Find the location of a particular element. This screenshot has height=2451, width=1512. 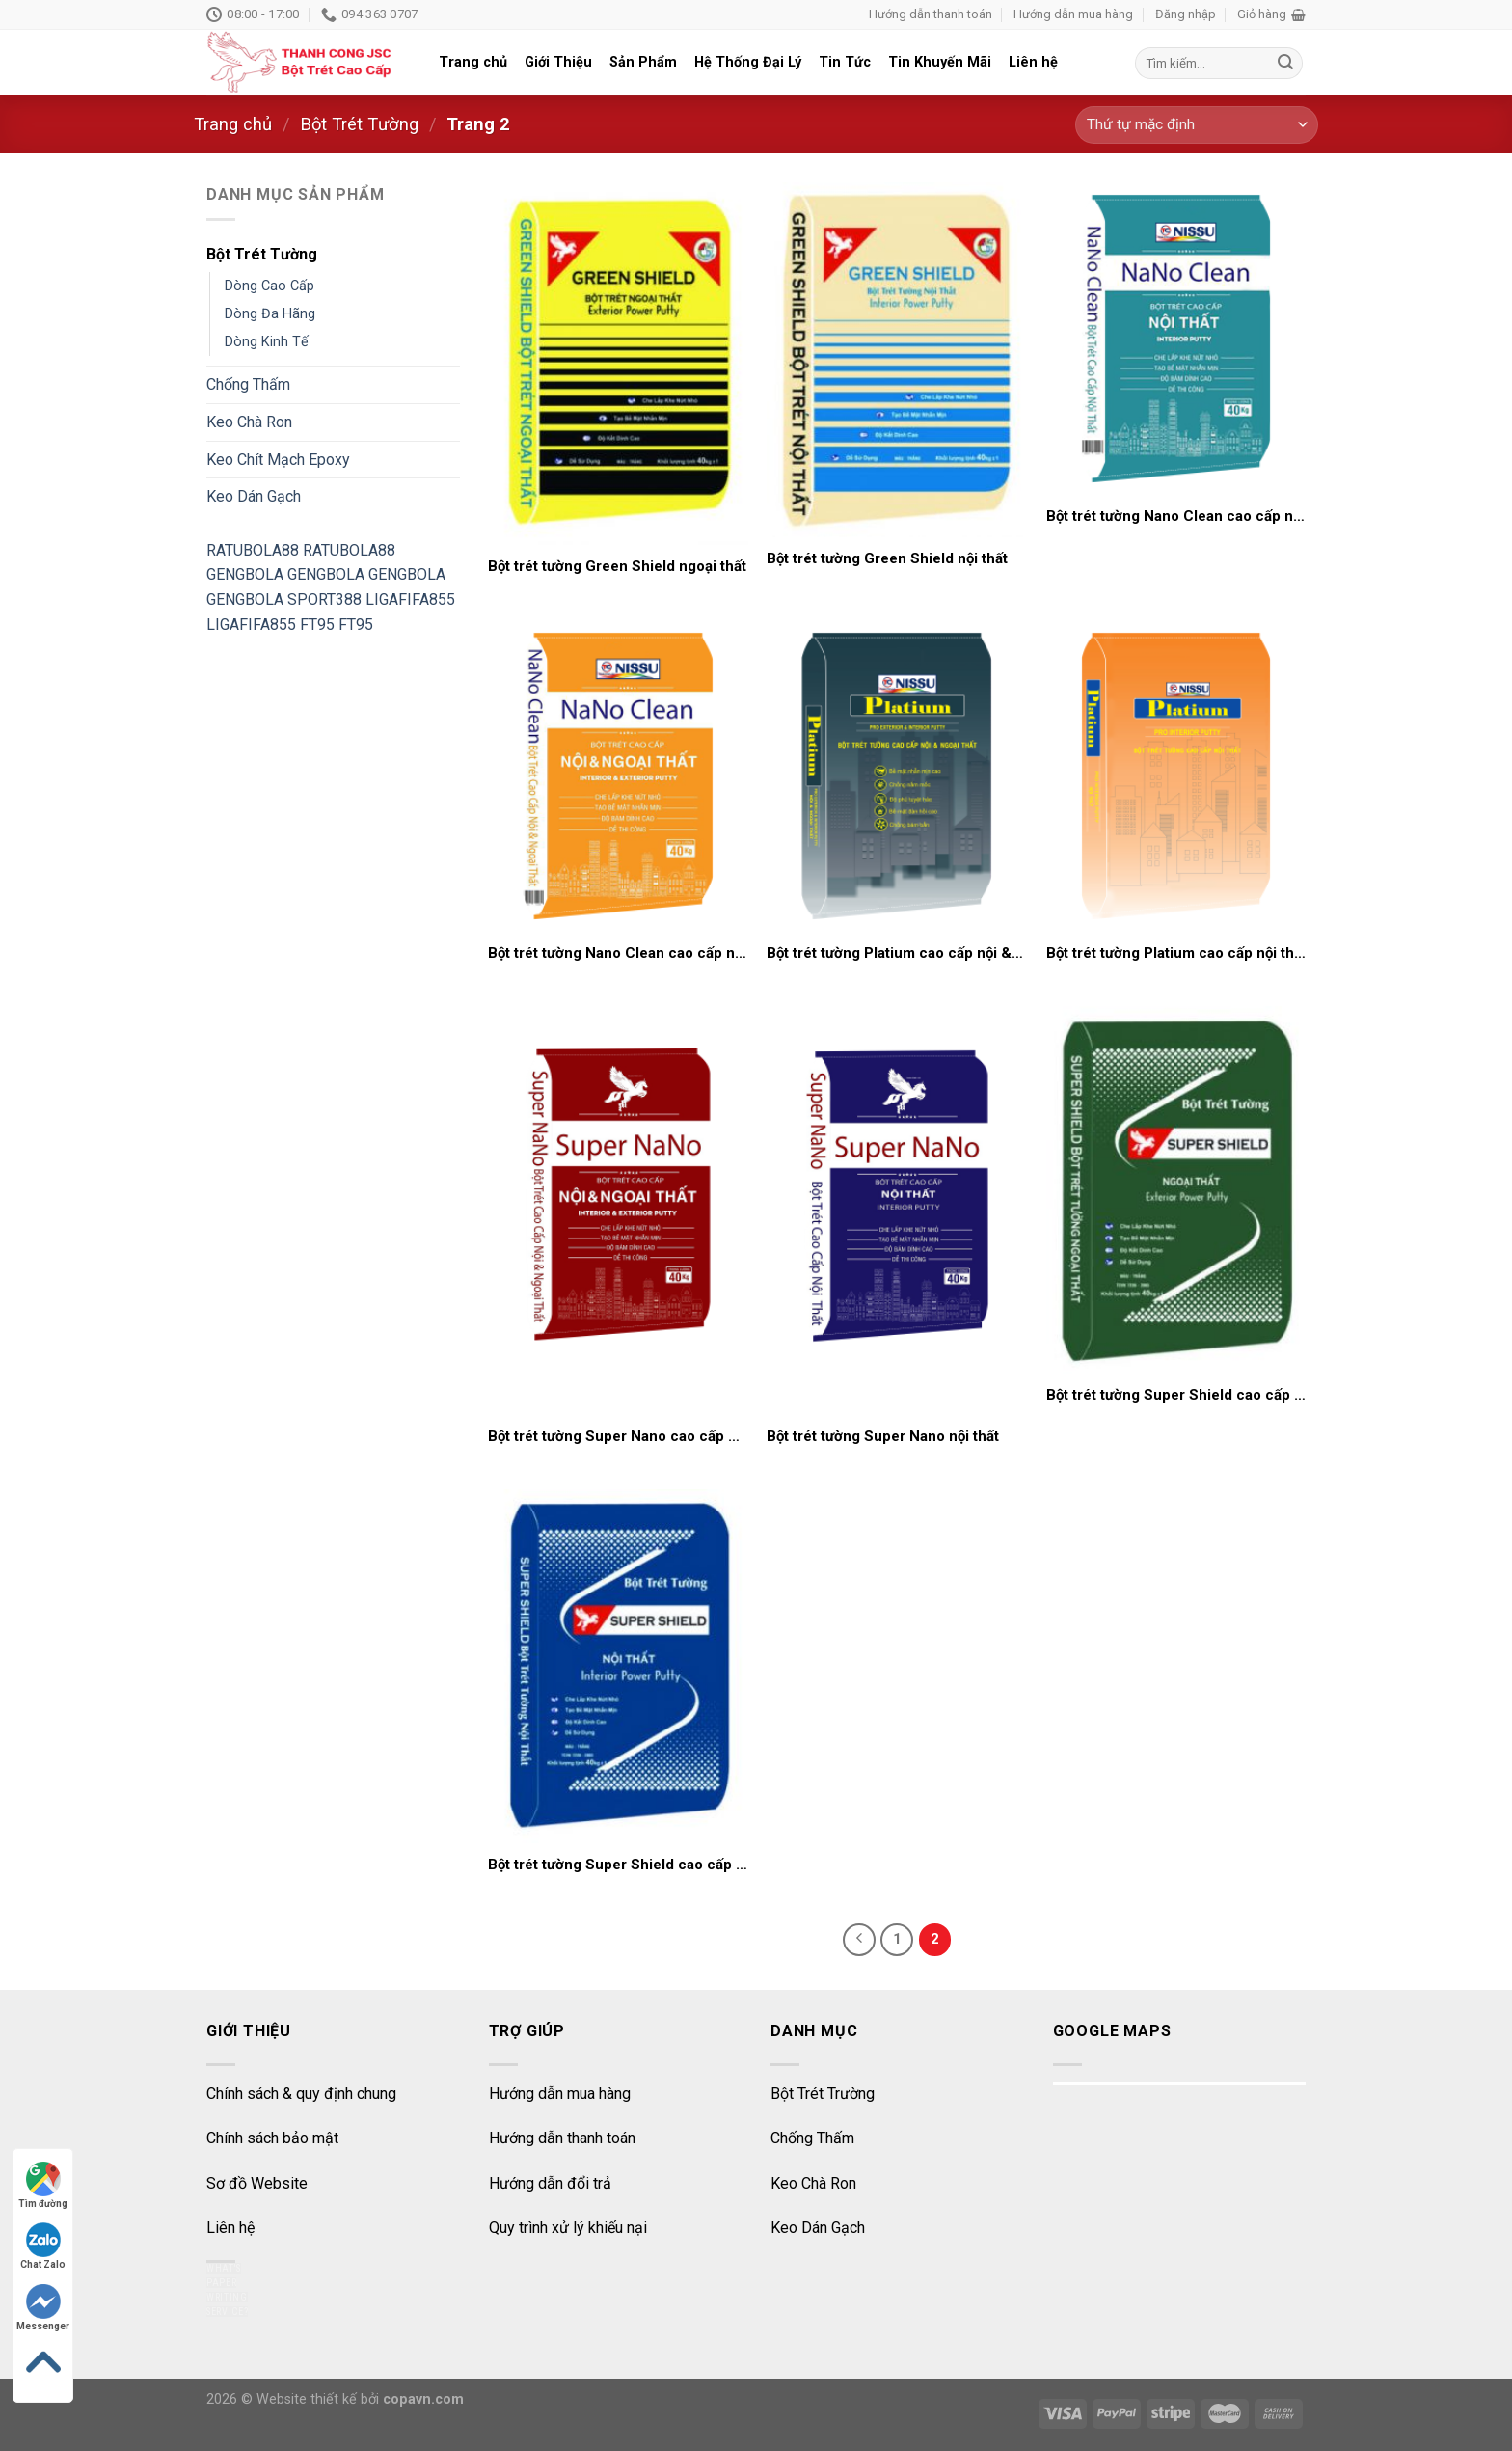

RATUBOLA88 is located at coordinates (252, 550).